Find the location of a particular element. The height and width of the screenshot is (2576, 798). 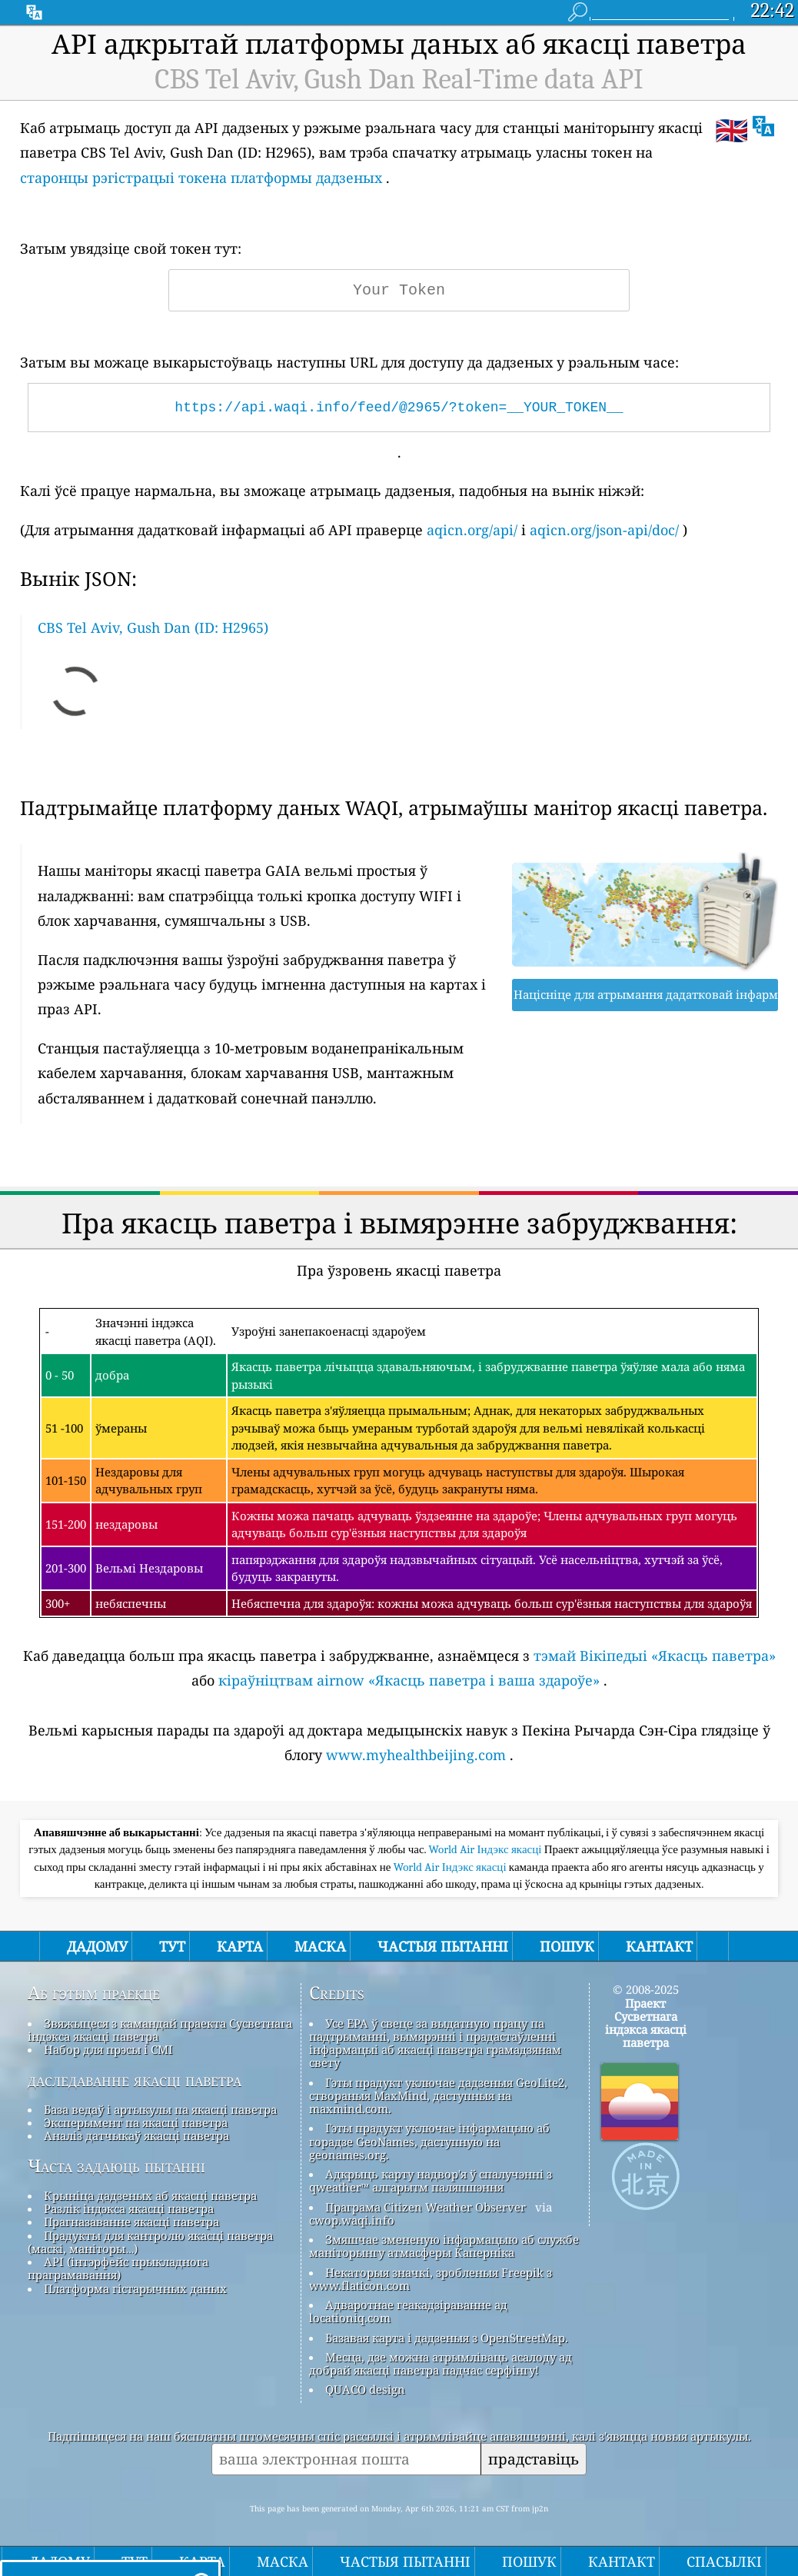

прадставіць is located at coordinates (533, 2458).